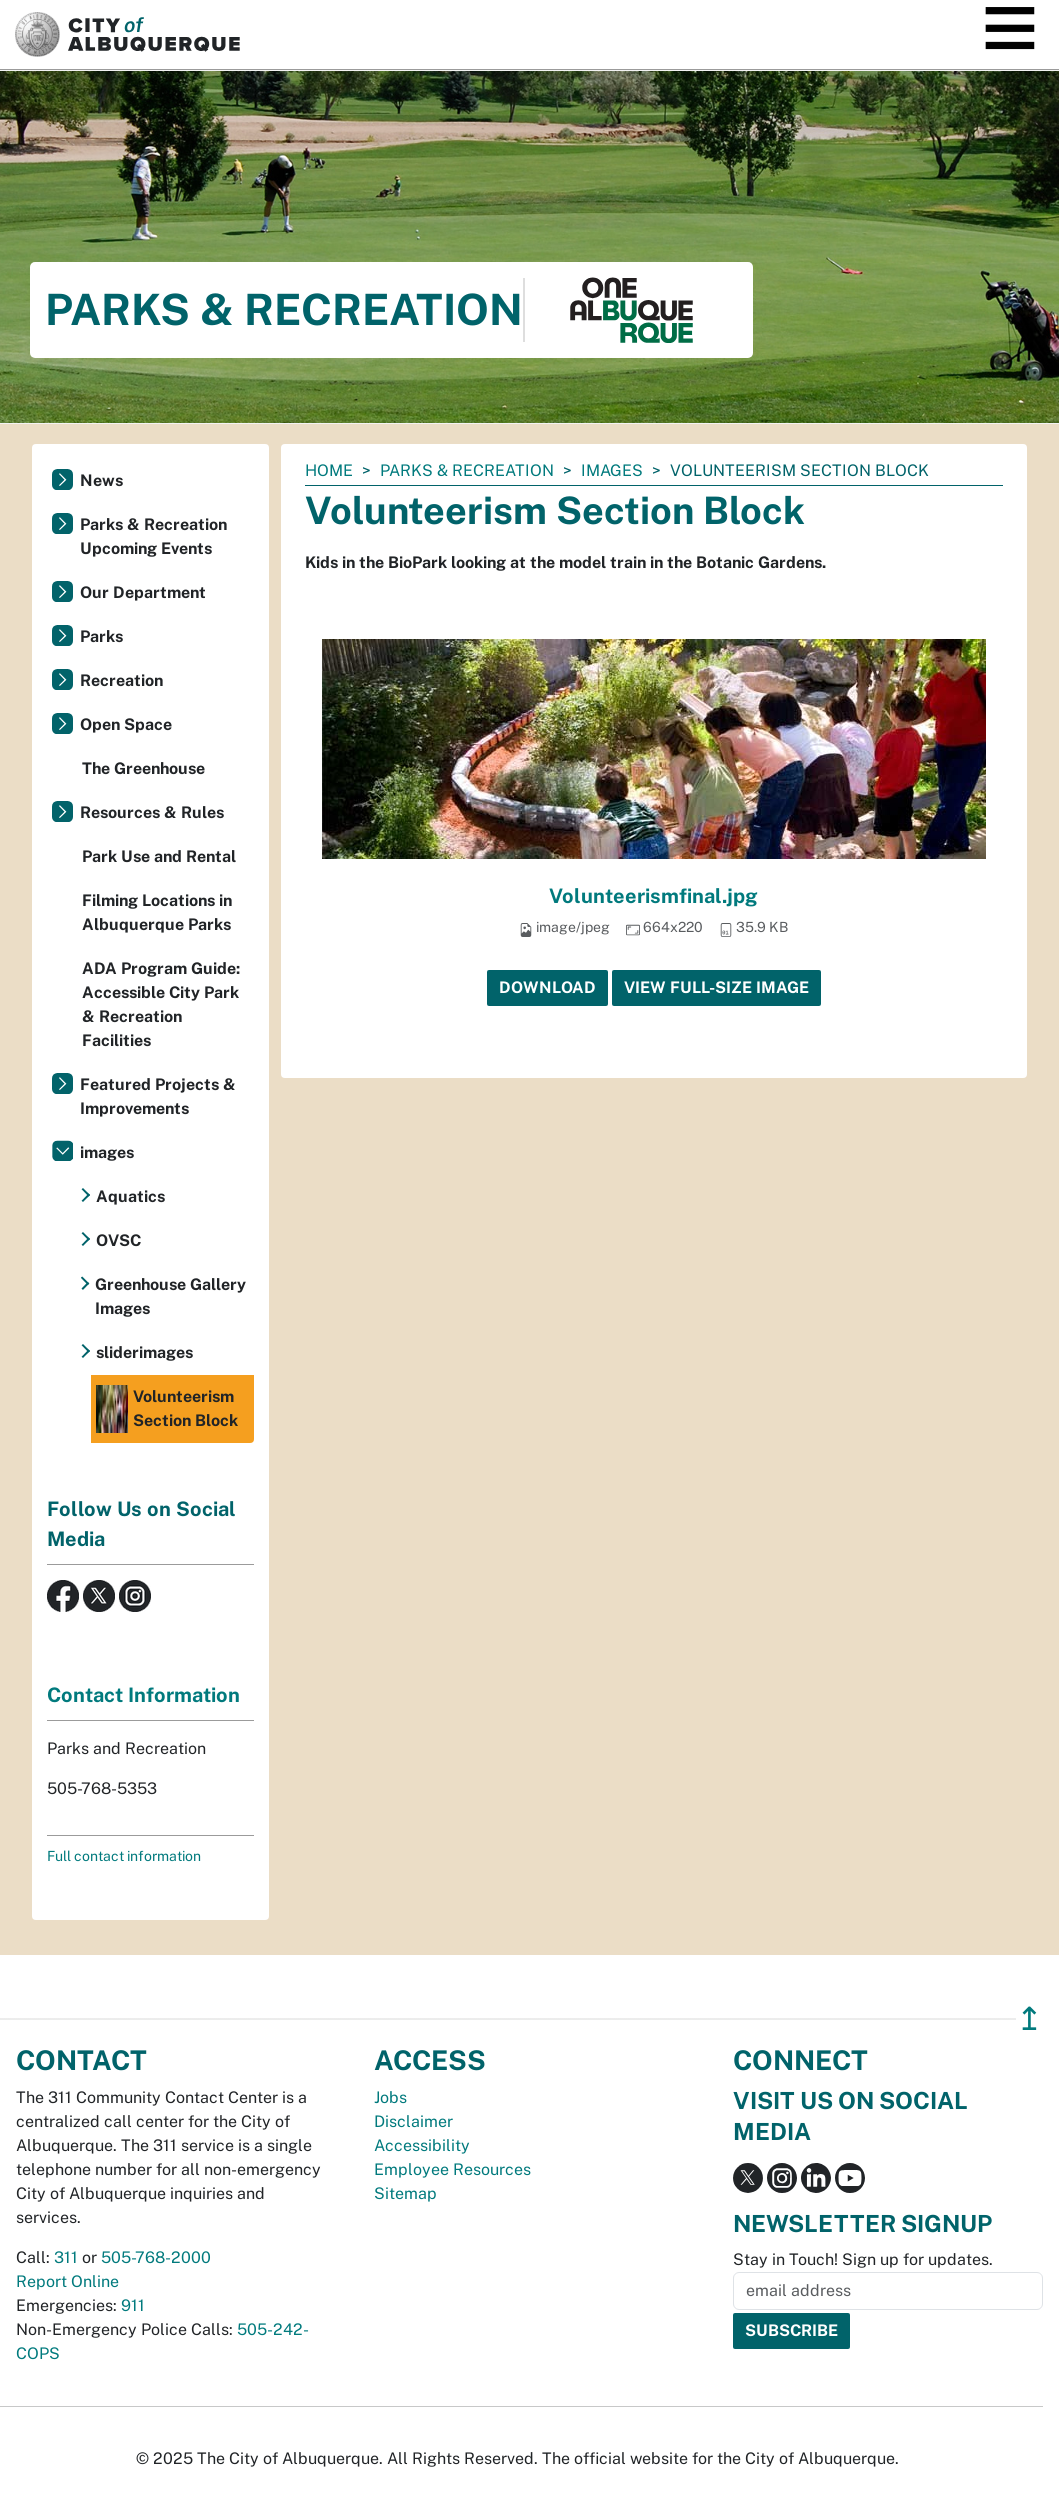  What do you see at coordinates (101, 636) in the screenshot?
I see `Parks` at bounding box center [101, 636].